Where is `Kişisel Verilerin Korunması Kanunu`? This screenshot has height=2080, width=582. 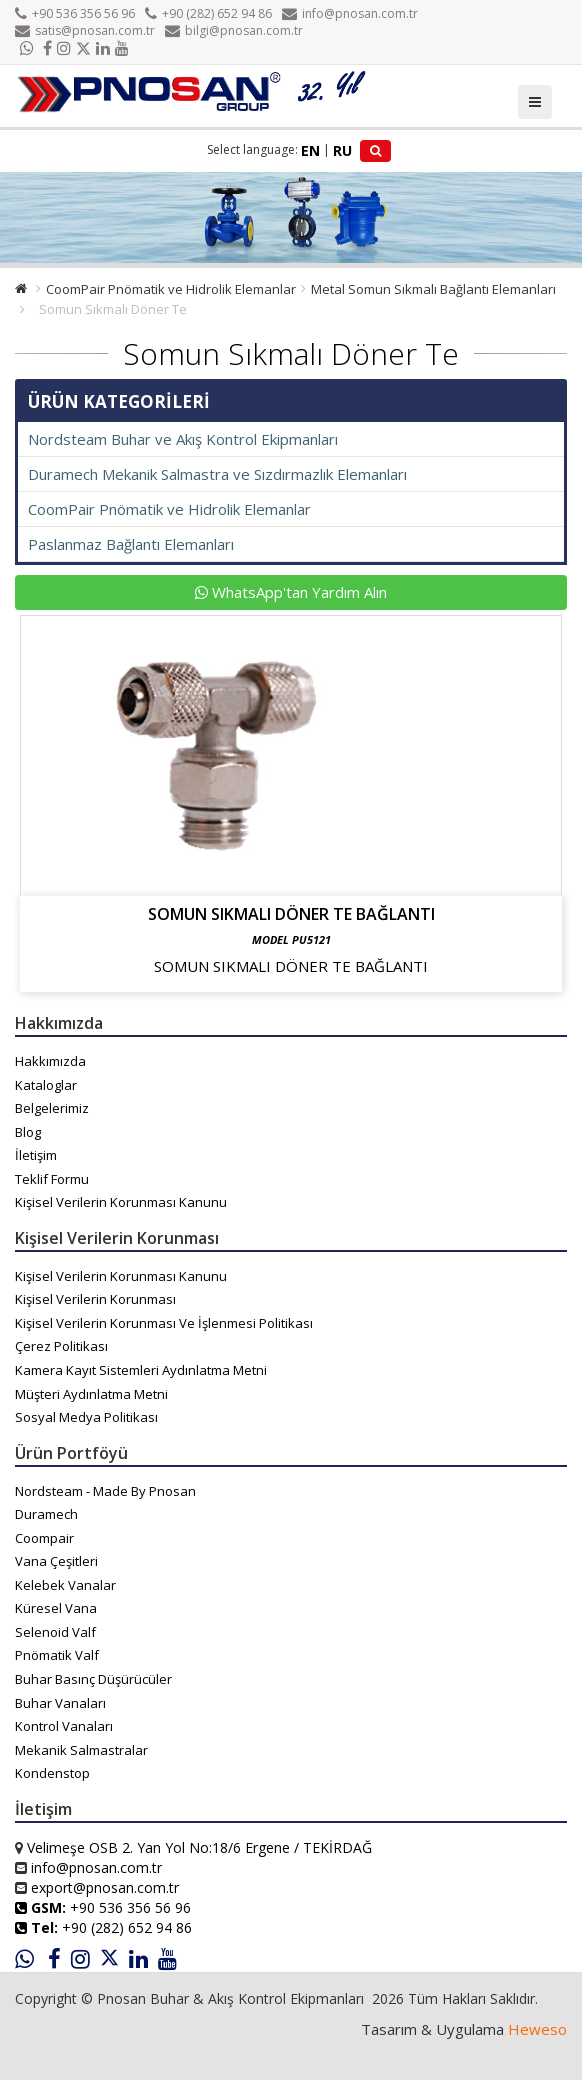 Kişisel Verilerin Korunması Kanunu is located at coordinates (121, 1202).